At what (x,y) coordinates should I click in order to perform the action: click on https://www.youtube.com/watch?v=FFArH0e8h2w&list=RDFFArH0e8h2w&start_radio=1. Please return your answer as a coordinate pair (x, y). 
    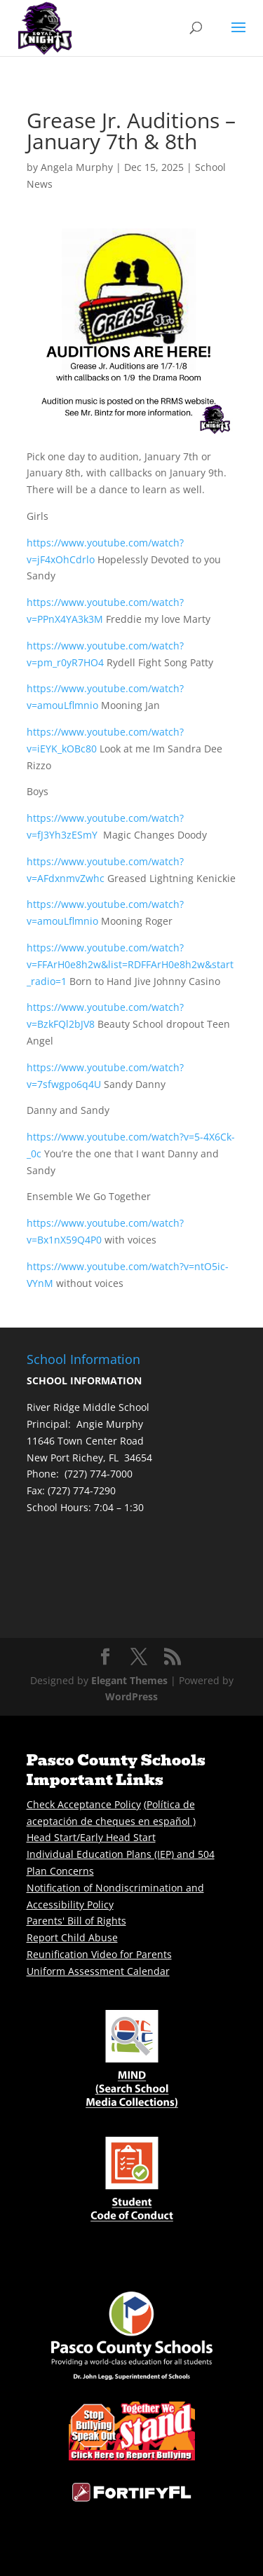
    Looking at the image, I should click on (130, 964).